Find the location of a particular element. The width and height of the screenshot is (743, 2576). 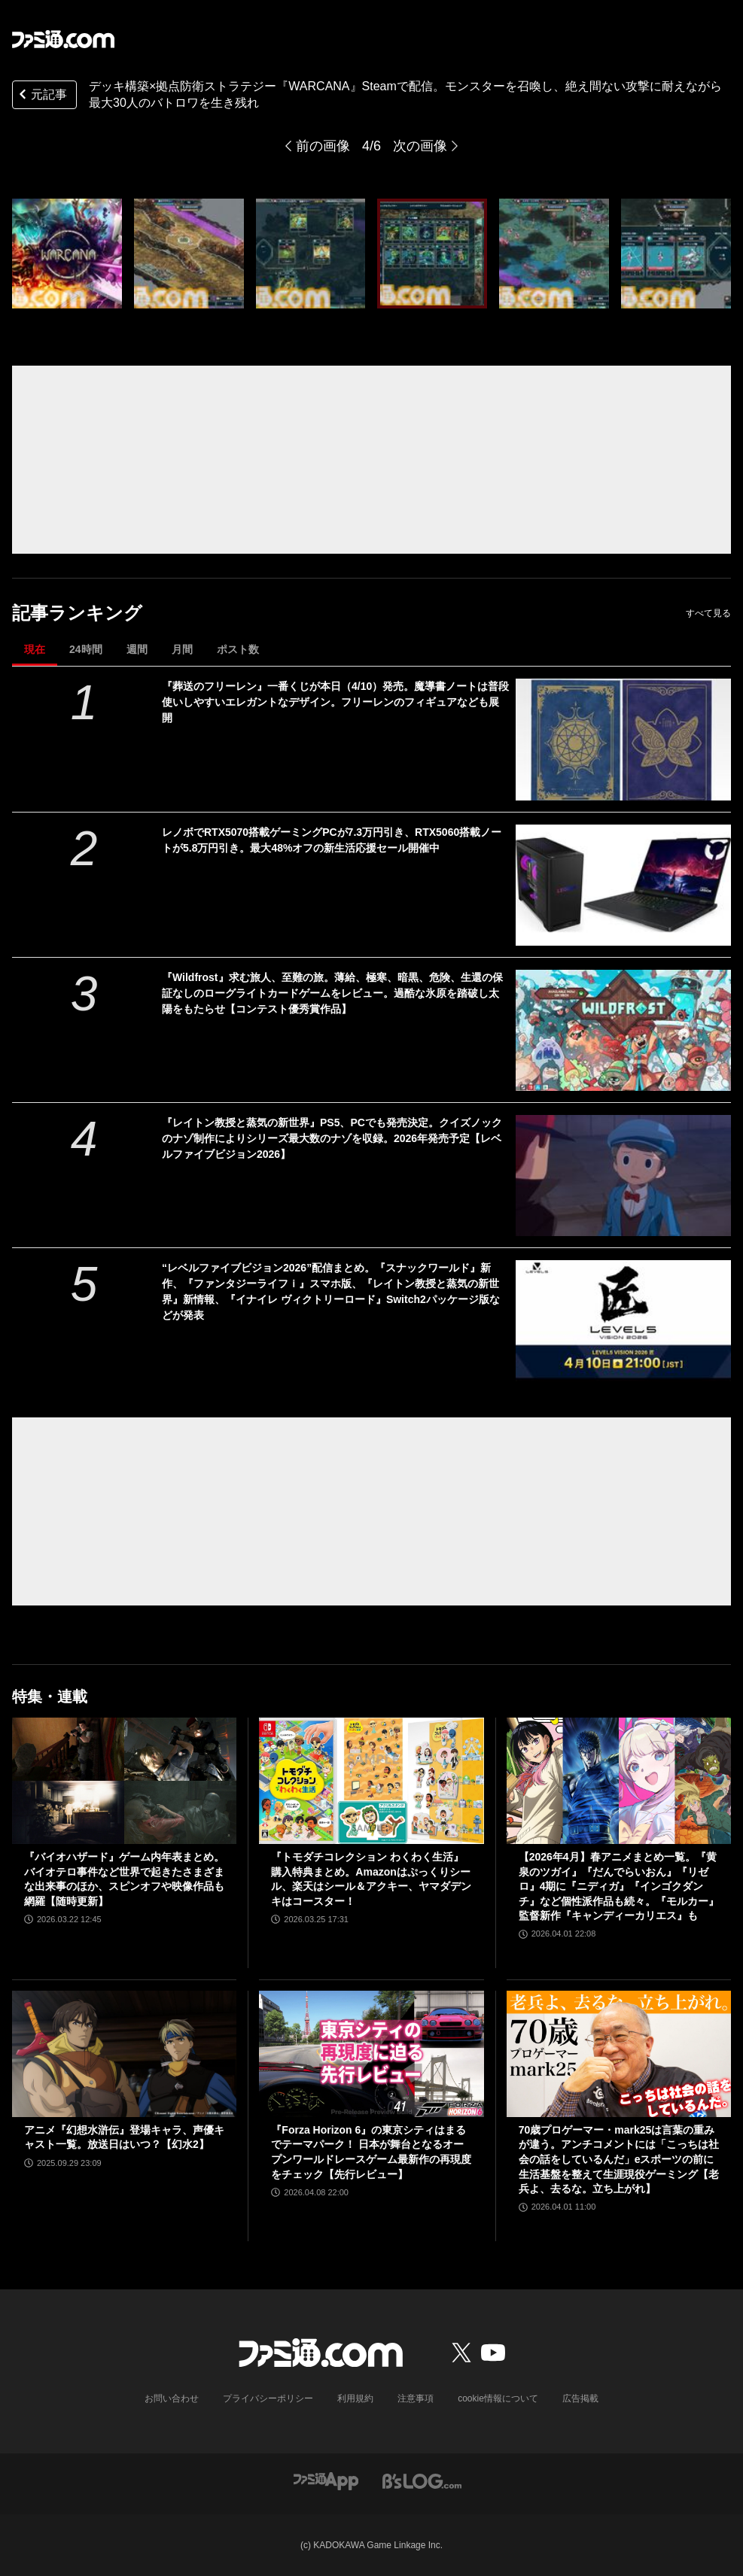

『Wildfrost』求む旅人、至難の旅。薄給、極寒、暗黒、危険、生還の保証なしのローグライトカードゲームをレビュー。過酷な氷原を踏破し太陽をもたらせ【コンテスト優秀賞作品】 is located at coordinates (332, 993).